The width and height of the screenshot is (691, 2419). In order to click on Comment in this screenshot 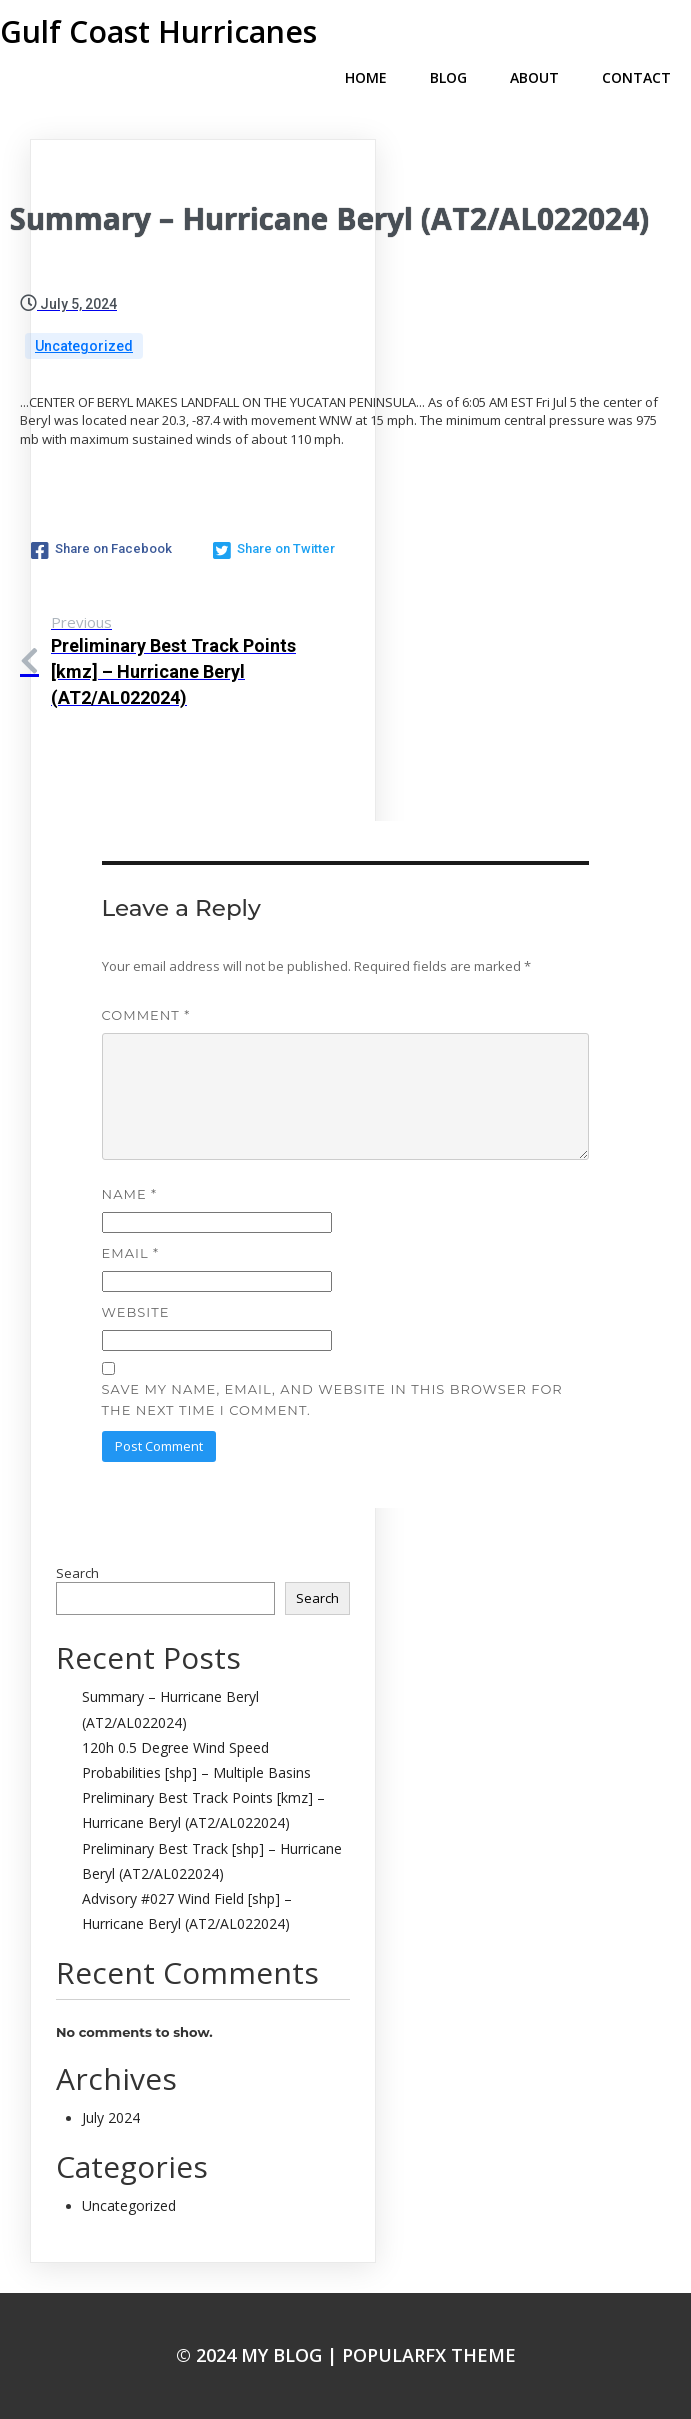, I will do `click(146, 1015)`.